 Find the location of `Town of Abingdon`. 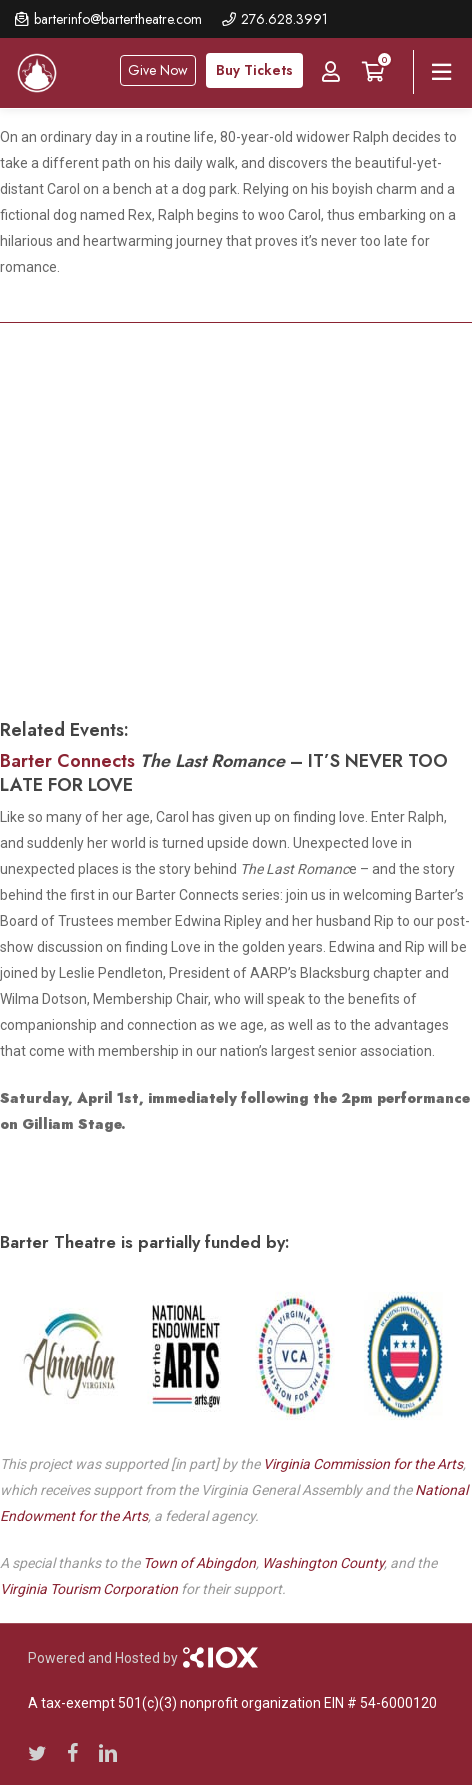

Town of Abingdon is located at coordinates (199, 1563).